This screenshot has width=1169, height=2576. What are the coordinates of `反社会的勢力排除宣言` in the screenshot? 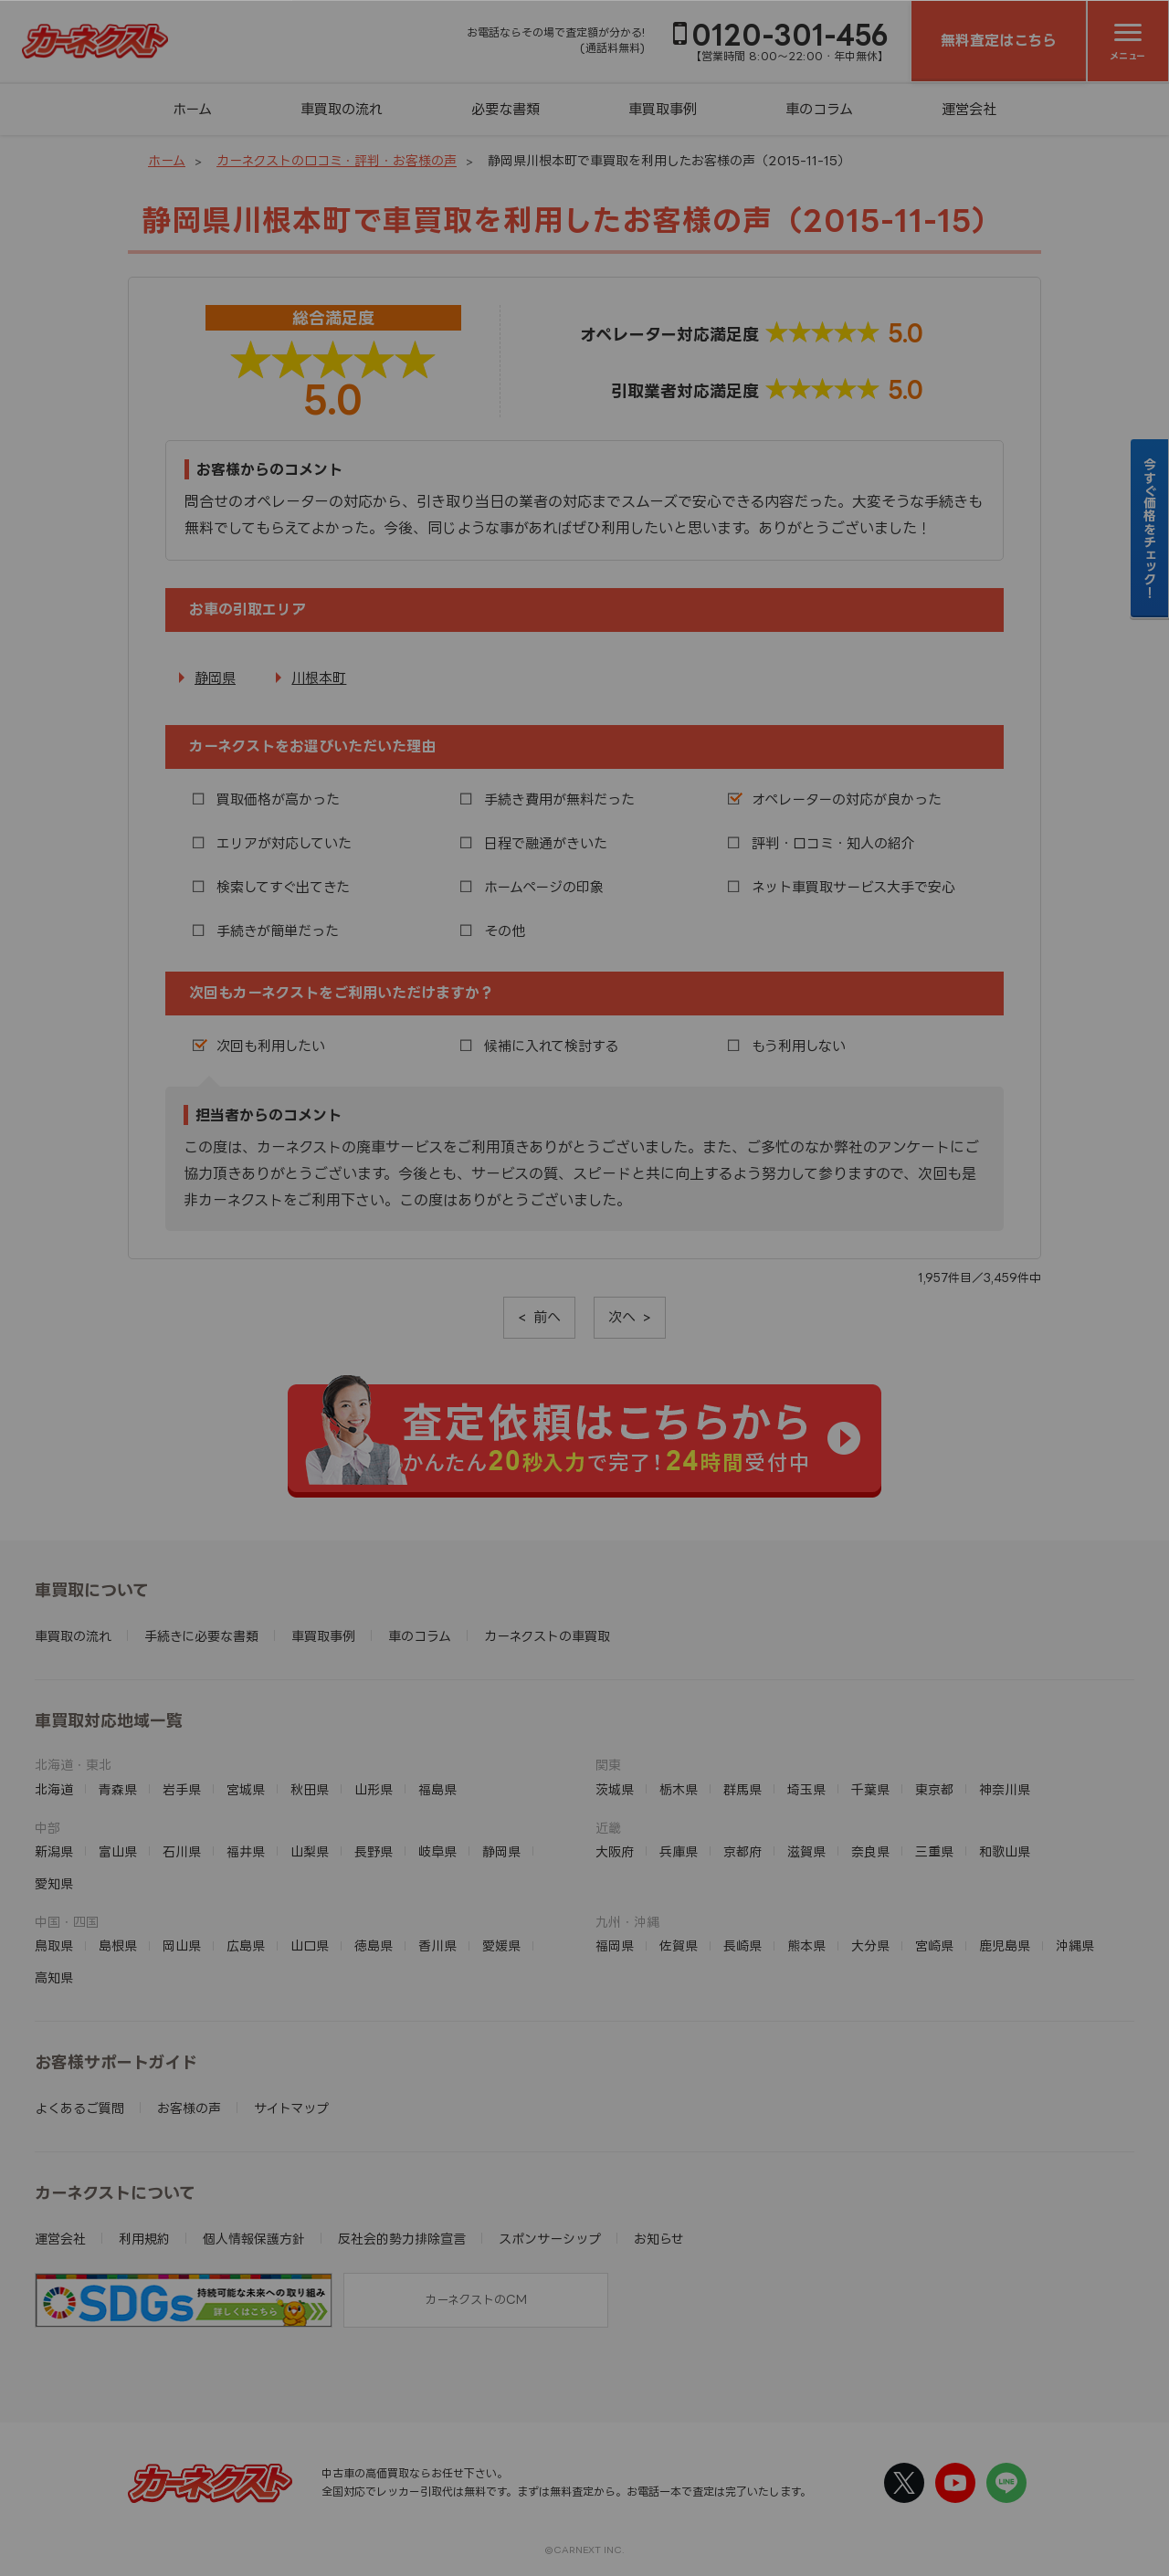 It's located at (402, 2238).